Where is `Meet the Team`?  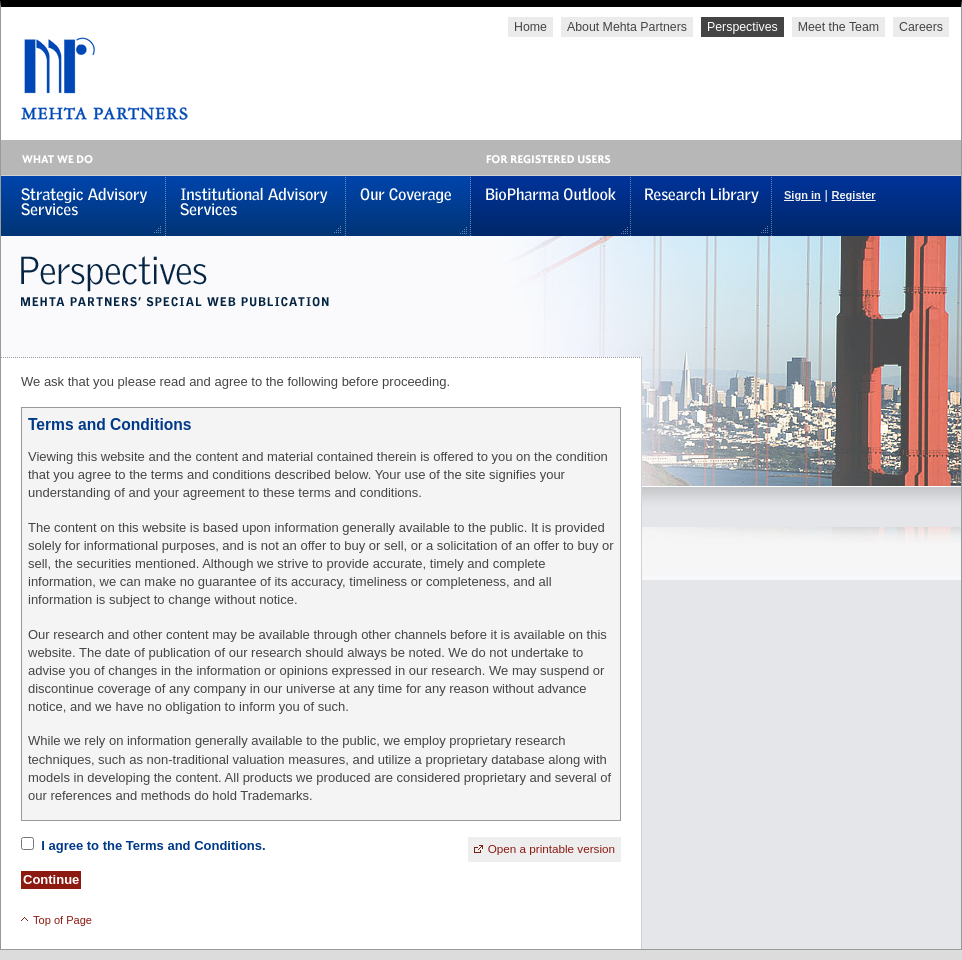 Meet the Team is located at coordinates (838, 27).